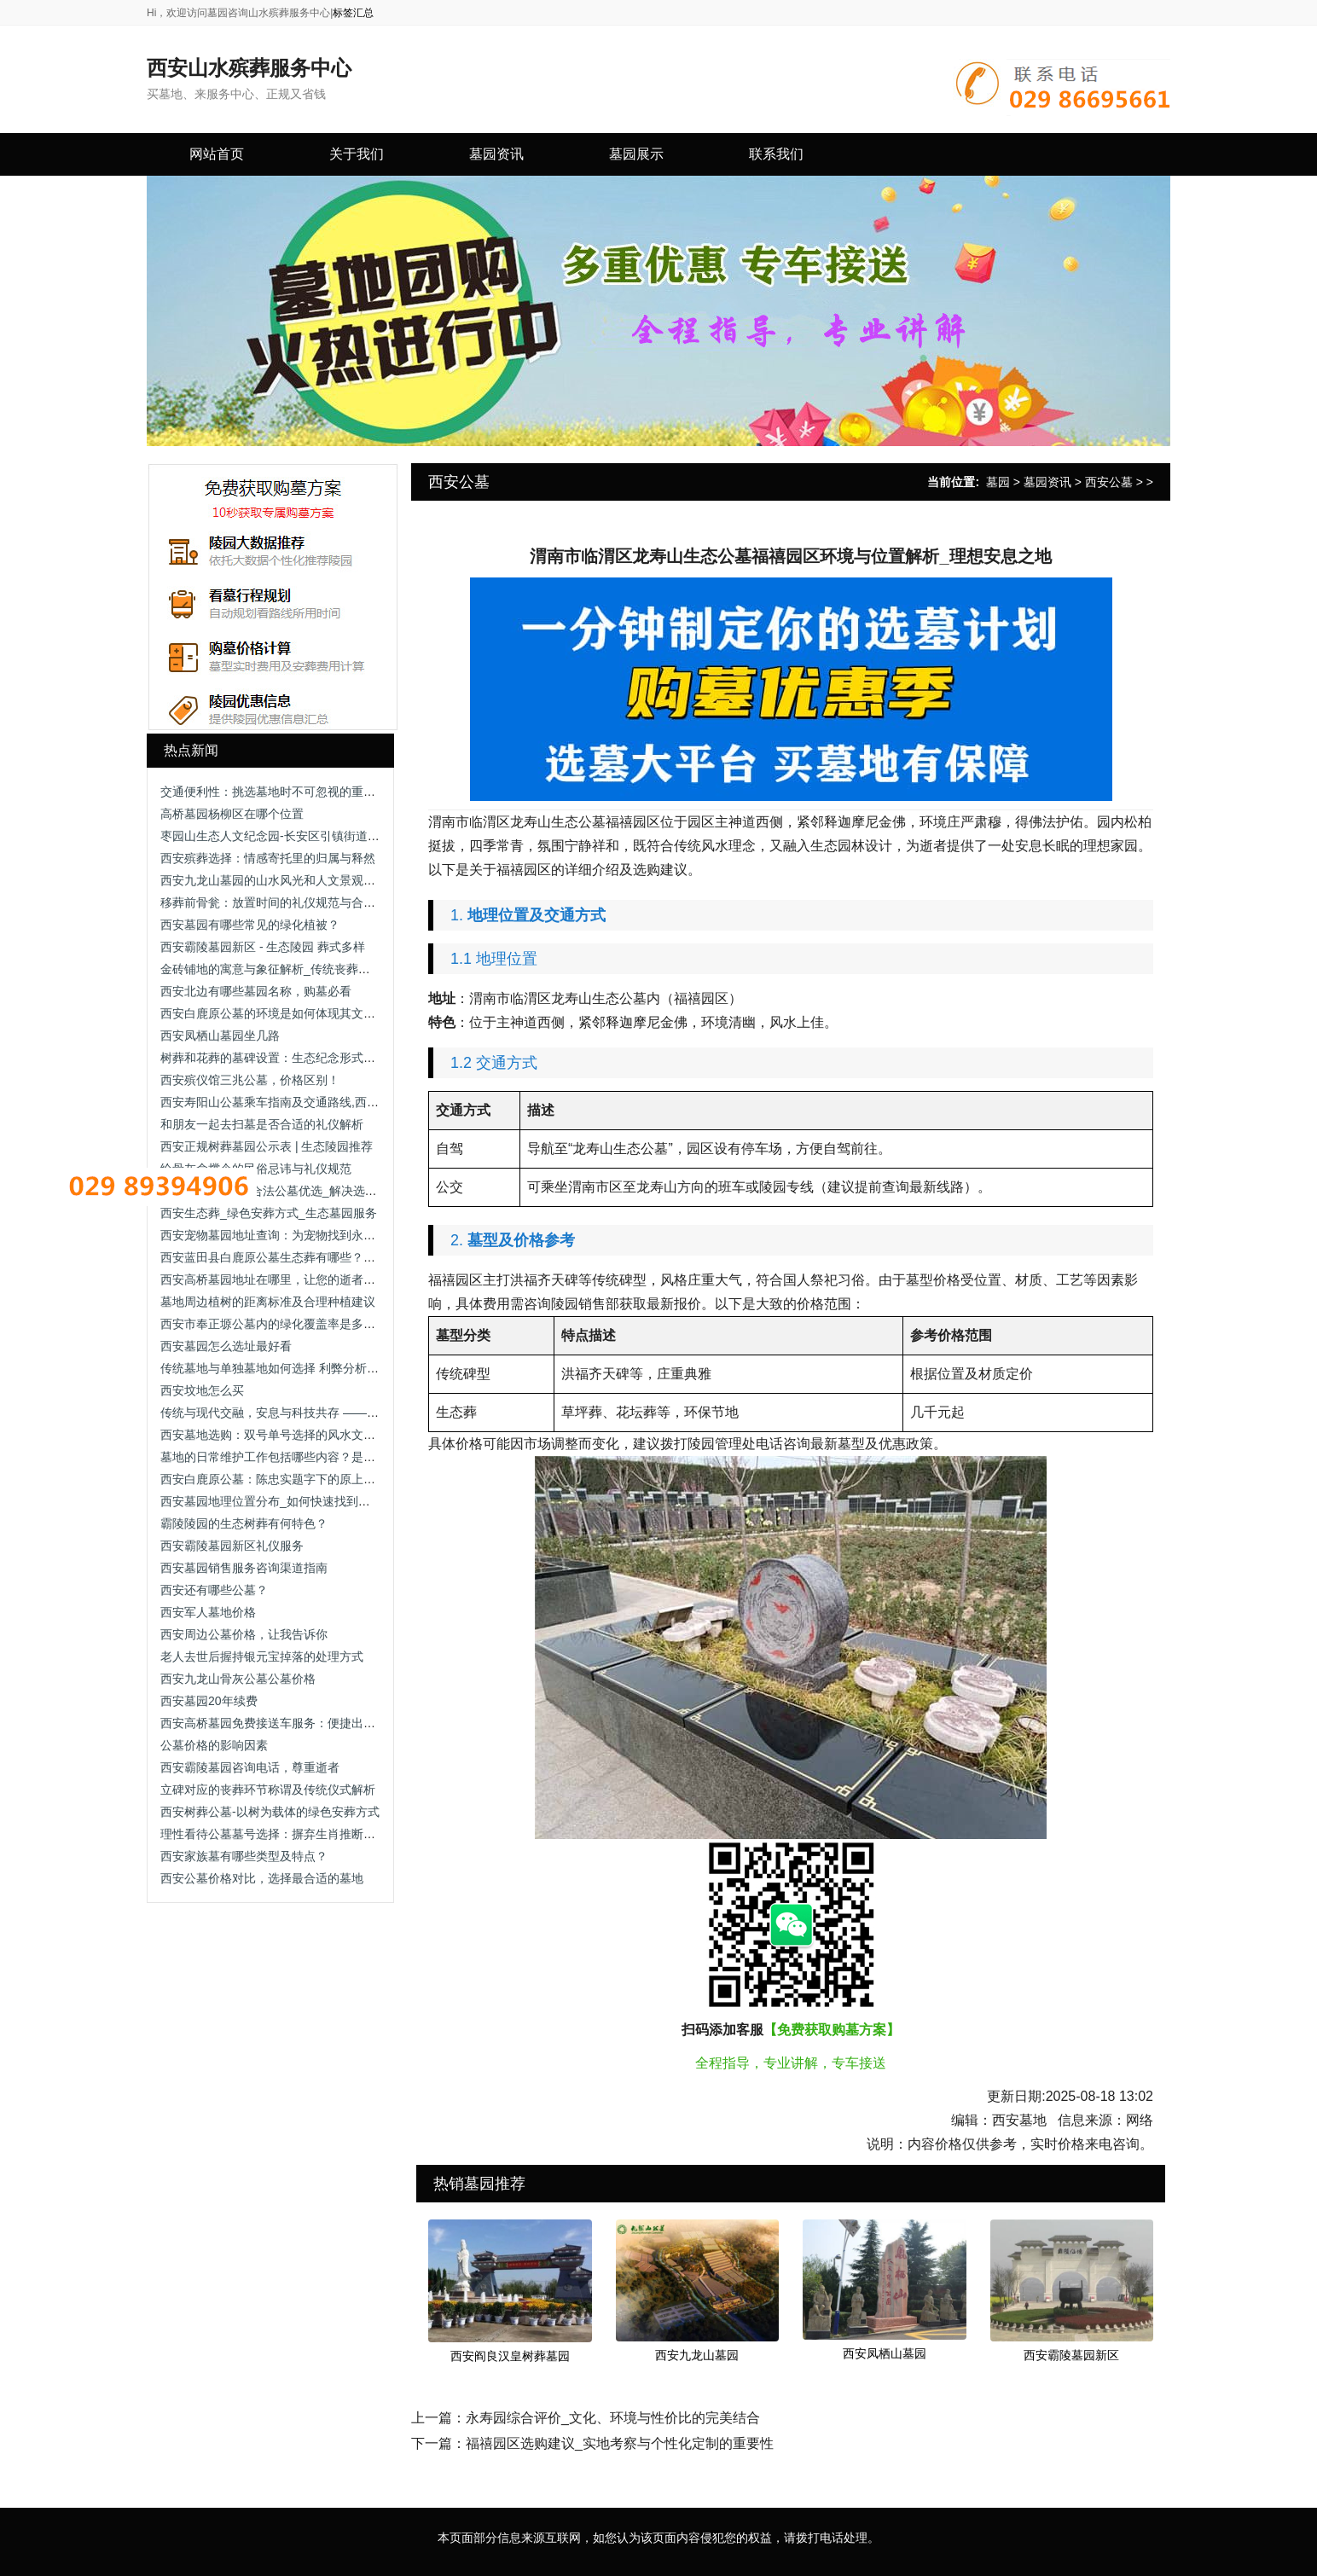  I want to click on 网站首页, so click(216, 154).